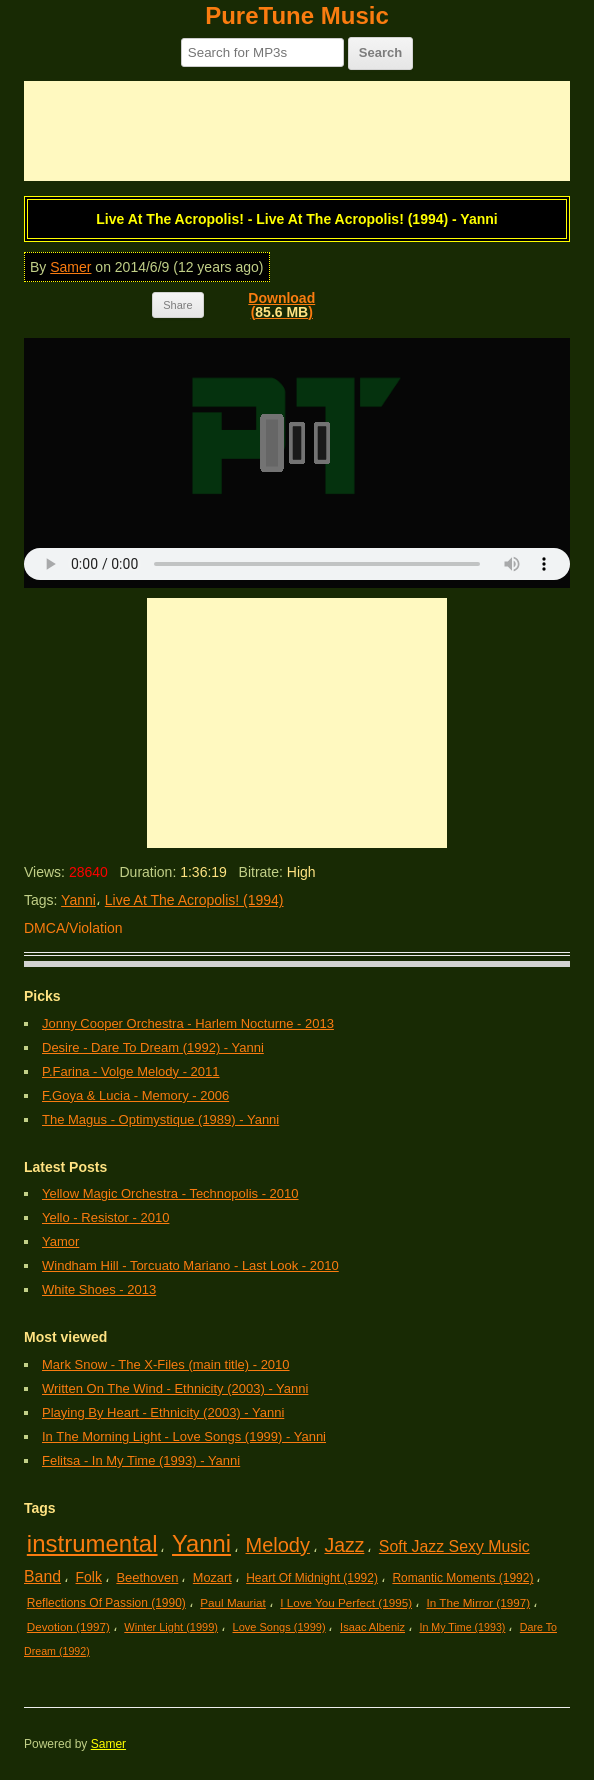  I want to click on The Magus - Optimystique (1989) - Yanni, so click(160, 1119).